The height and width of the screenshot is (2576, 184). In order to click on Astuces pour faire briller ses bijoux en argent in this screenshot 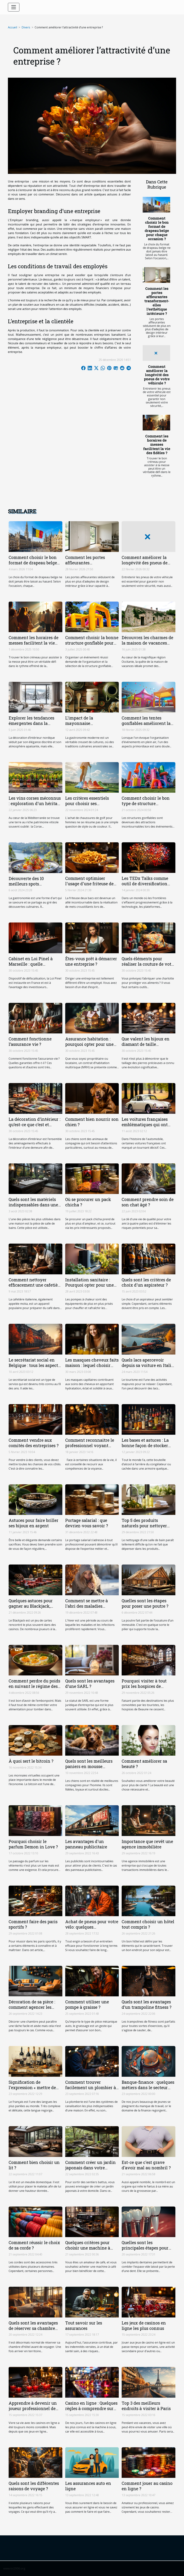, I will do `click(33, 1523)`.